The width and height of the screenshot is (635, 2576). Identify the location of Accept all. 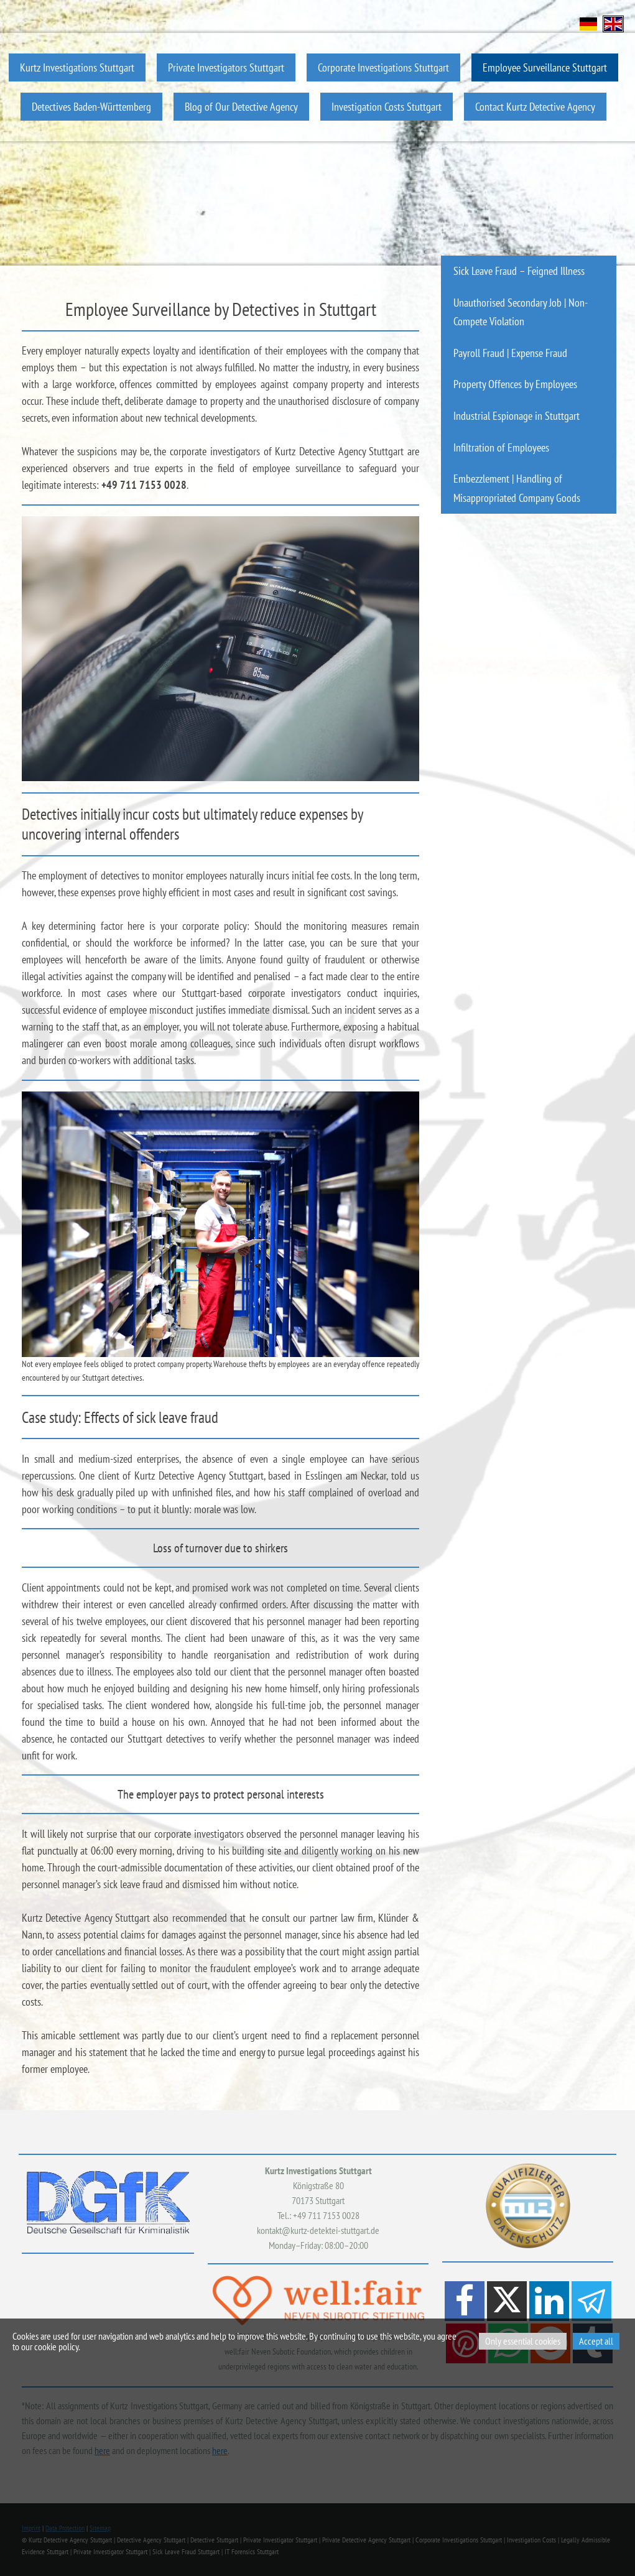
(596, 2341).